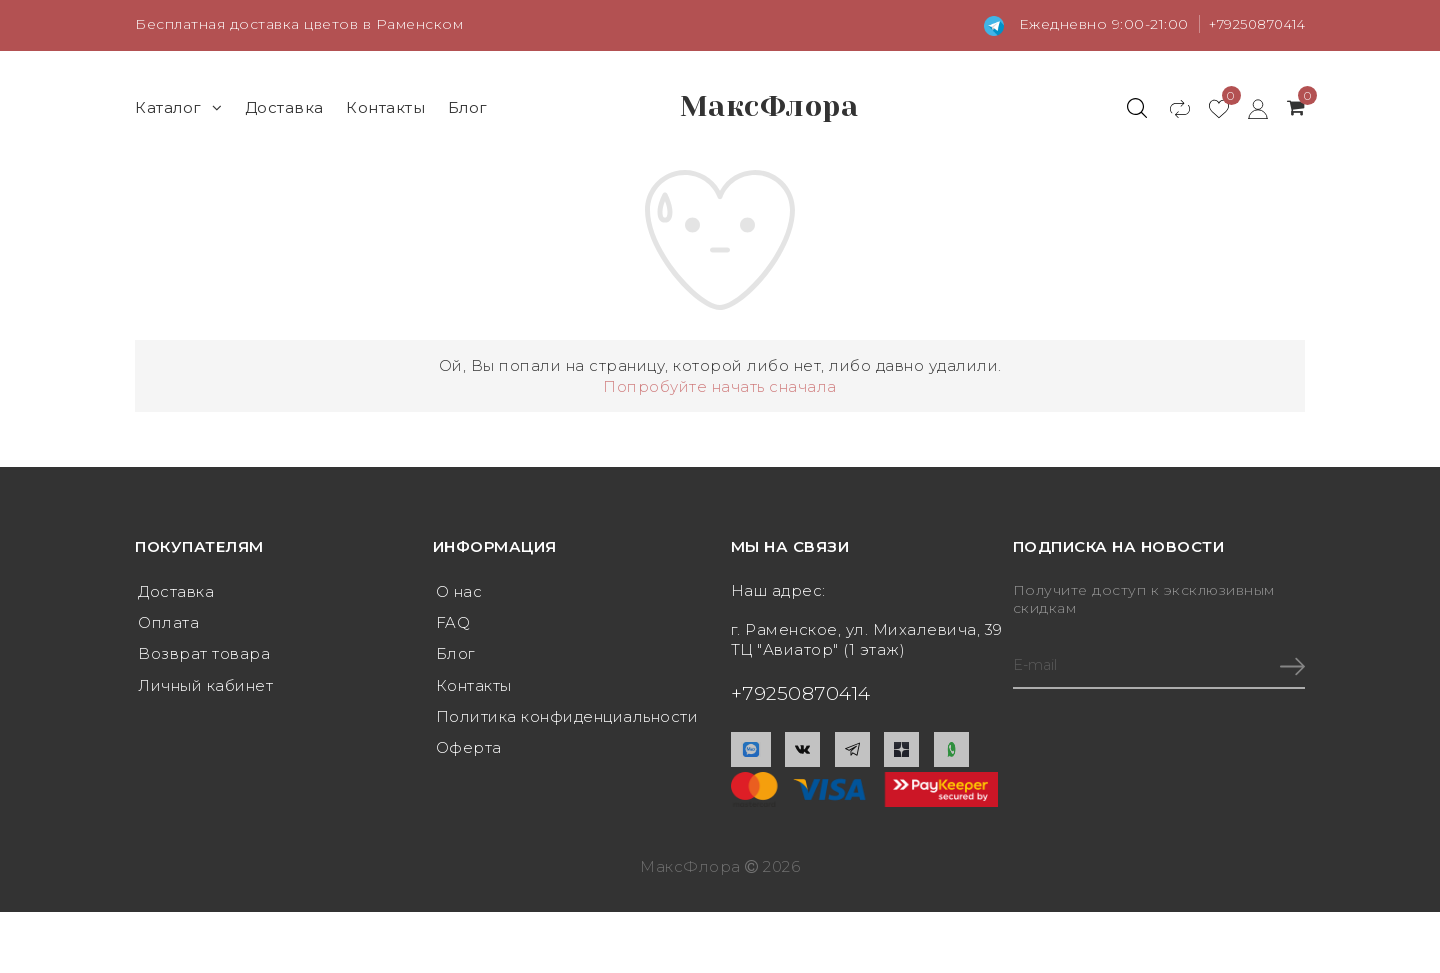 This screenshot has height=973, width=1440. I want to click on Оферта, so click(469, 751).